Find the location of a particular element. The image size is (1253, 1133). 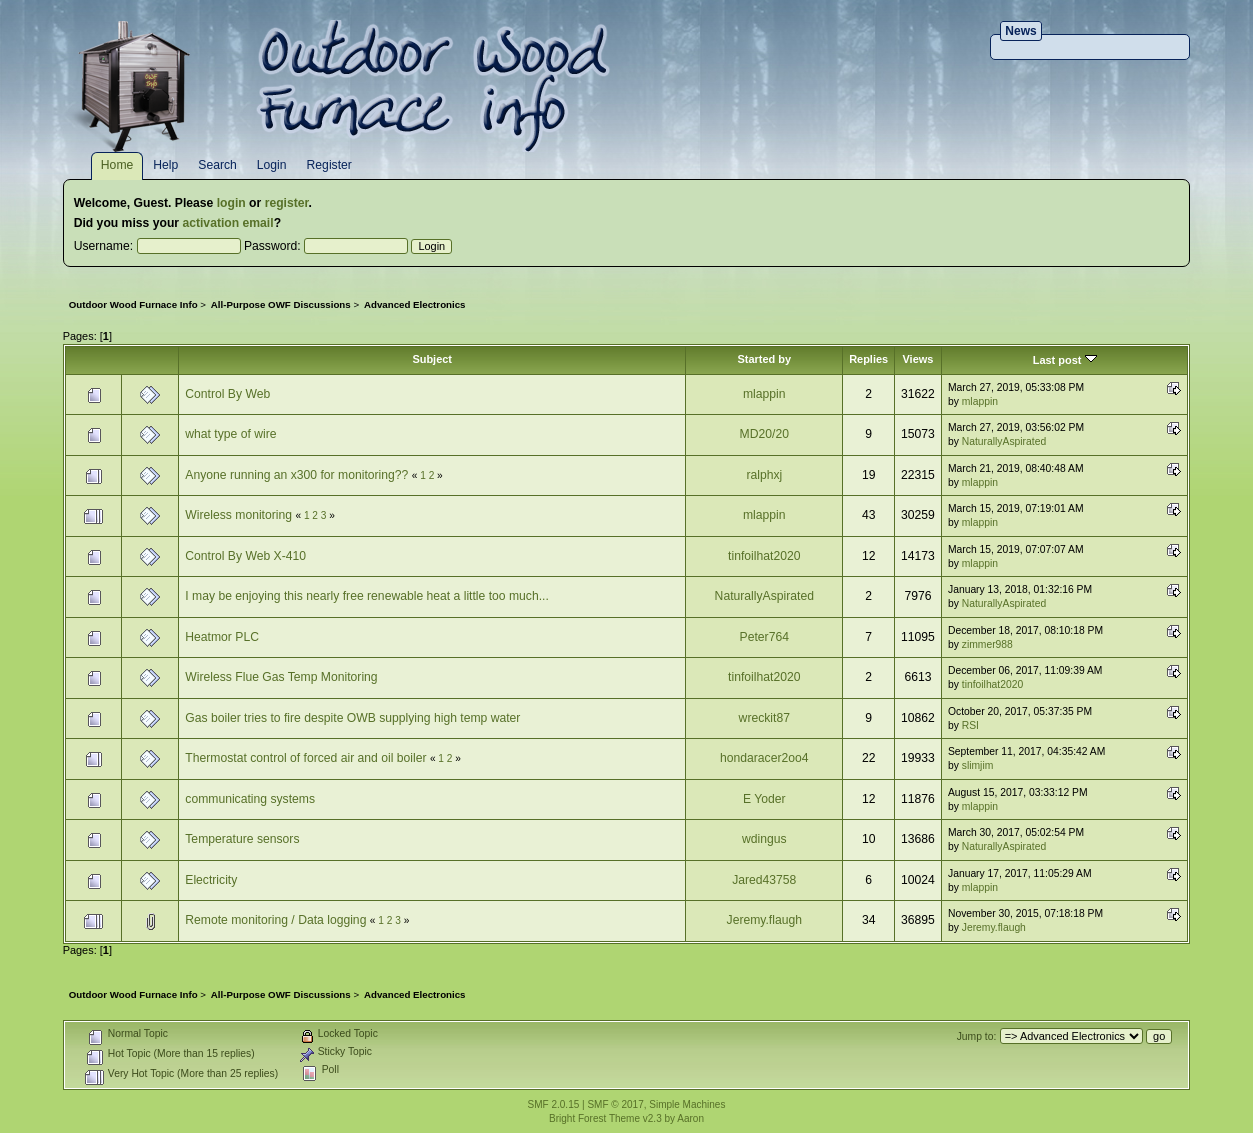

Started by is located at coordinates (764, 359).